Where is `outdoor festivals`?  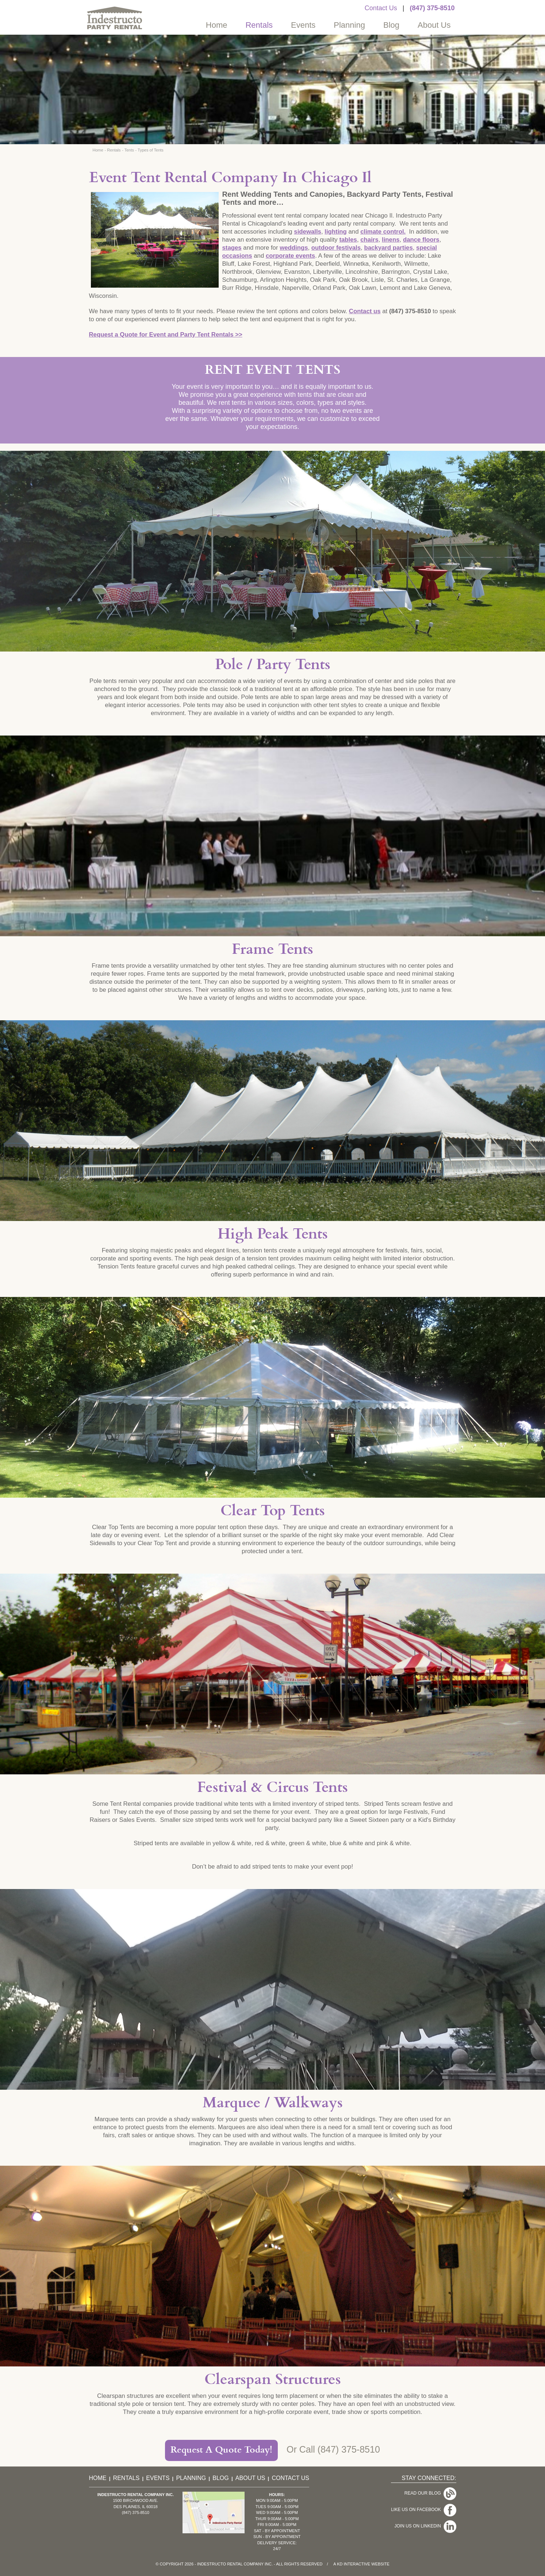
outdoor festivals is located at coordinates (336, 247).